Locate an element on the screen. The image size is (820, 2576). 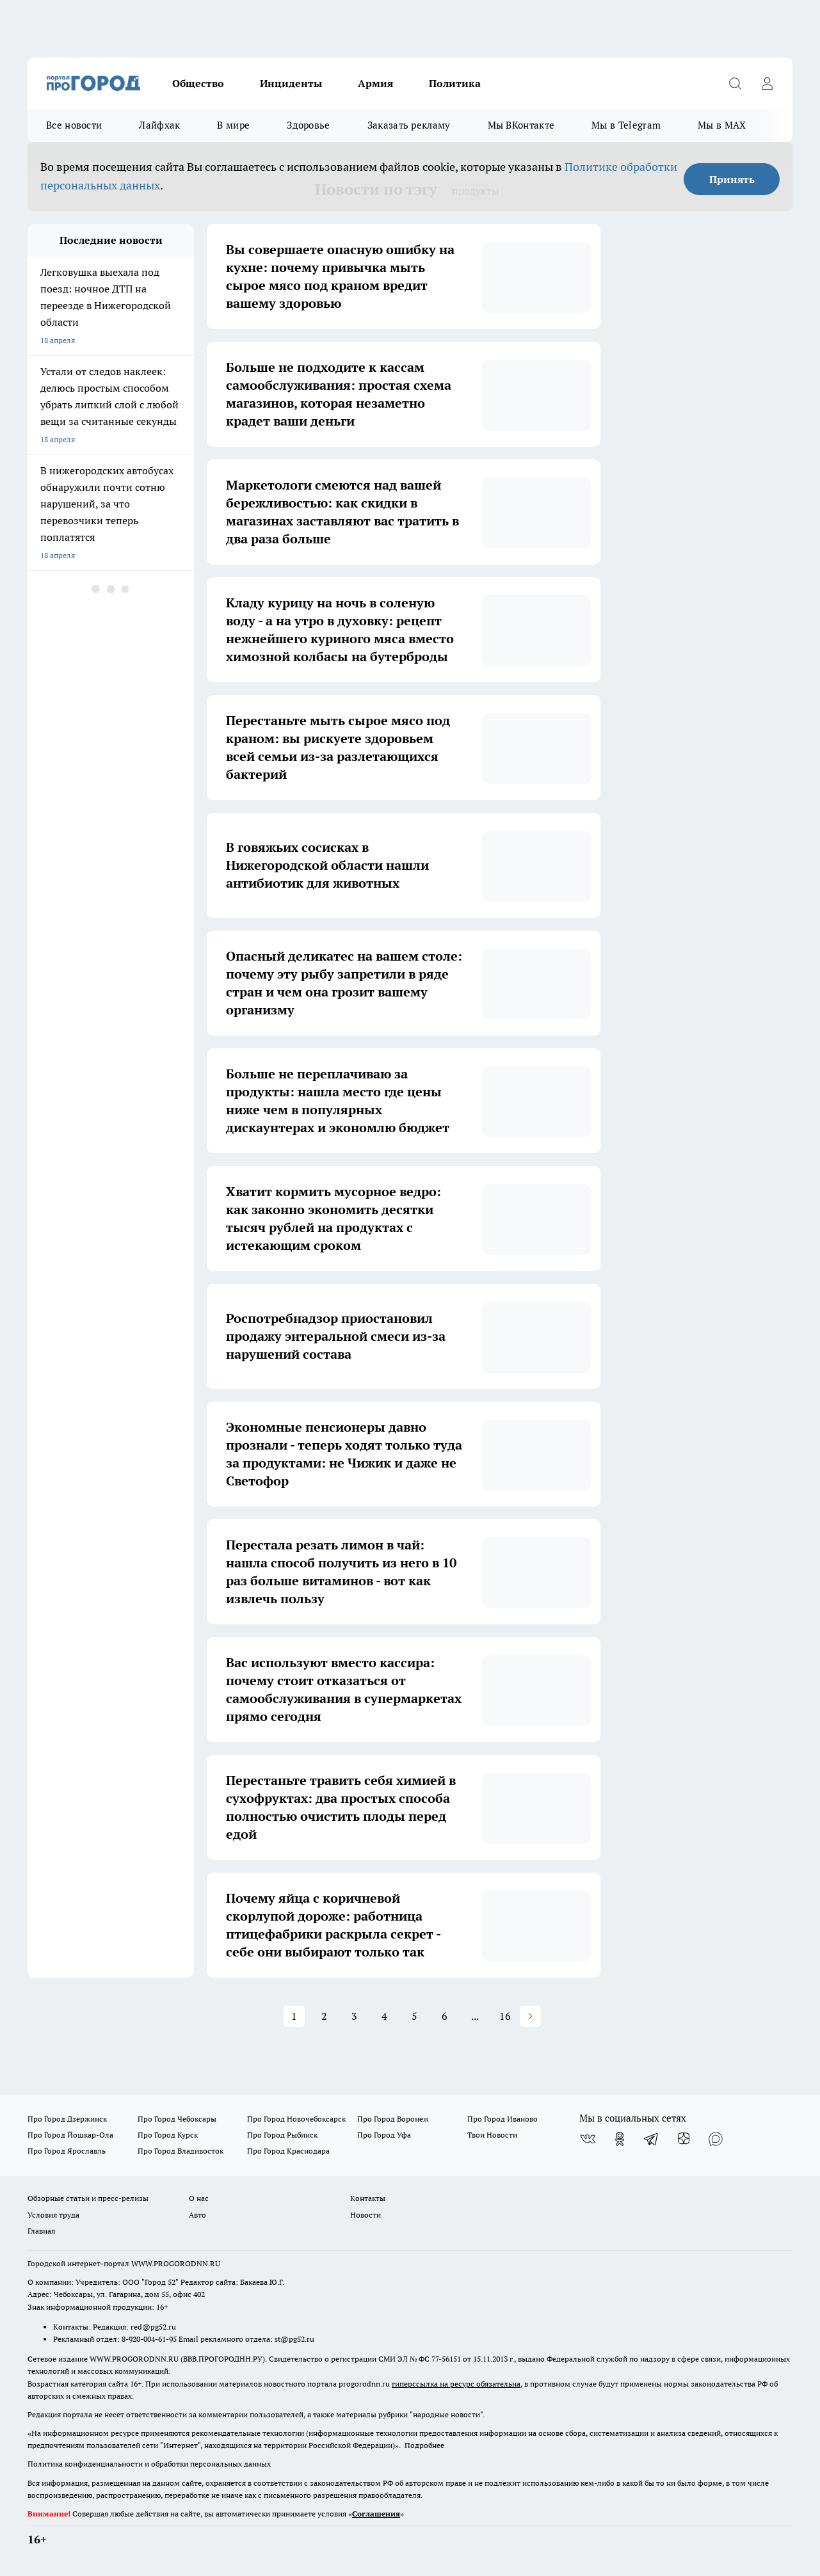
Про Город Воронеж is located at coordinates (393, 2119).